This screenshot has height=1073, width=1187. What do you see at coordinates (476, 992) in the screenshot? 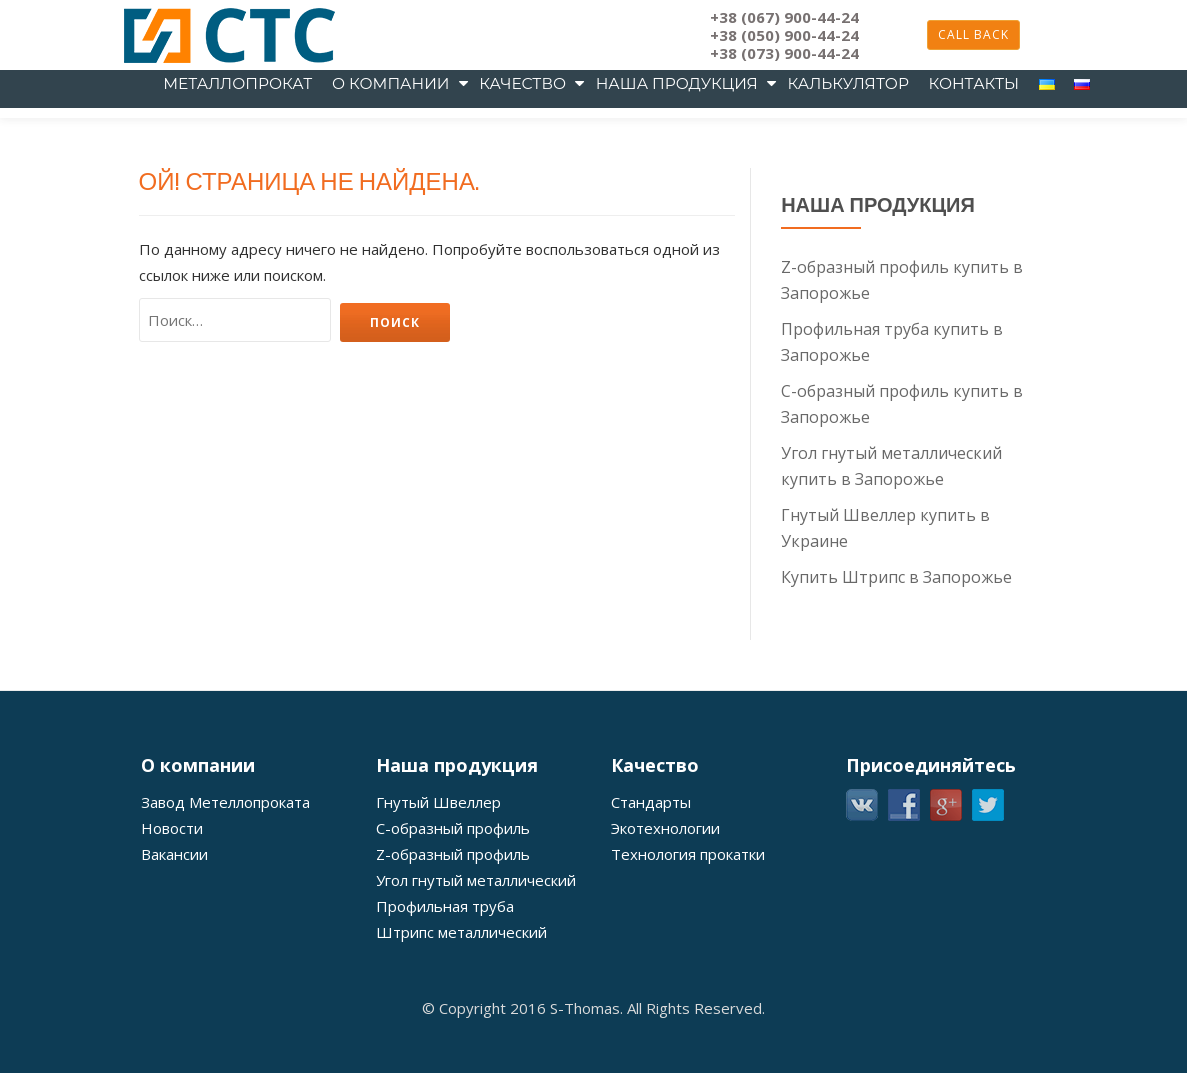
I see `Угол гнутый металлический` at bounding box center [476, 992].